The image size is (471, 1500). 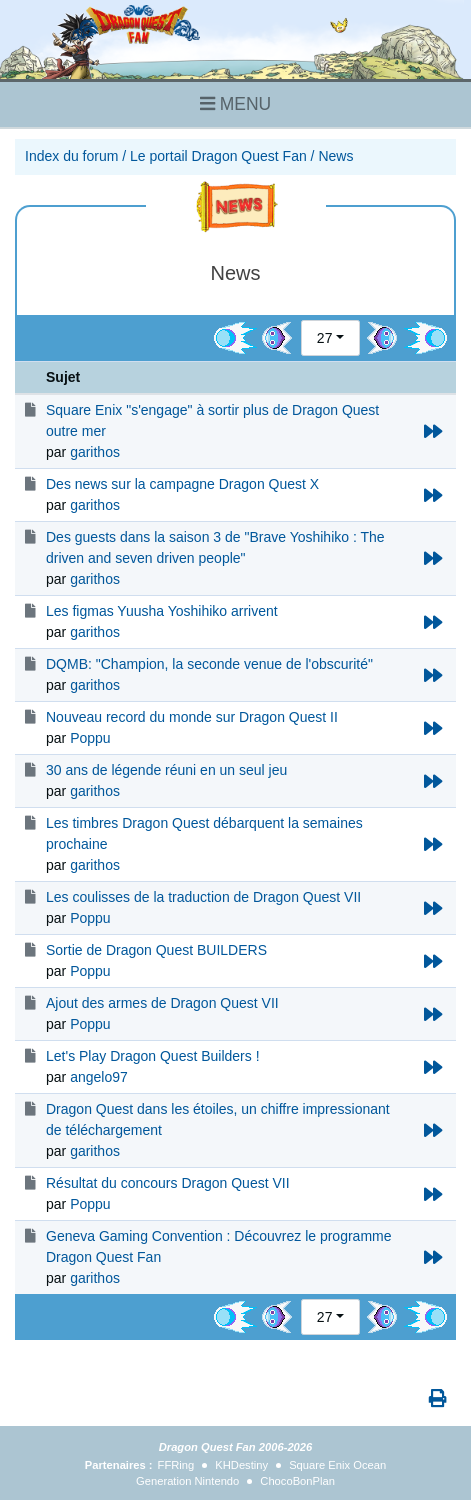 What do you see at coordinates (166, 770) in the screenshot?
I see `30 ans de légende réuni en un seul jeu` at bounding box center [166, 770].